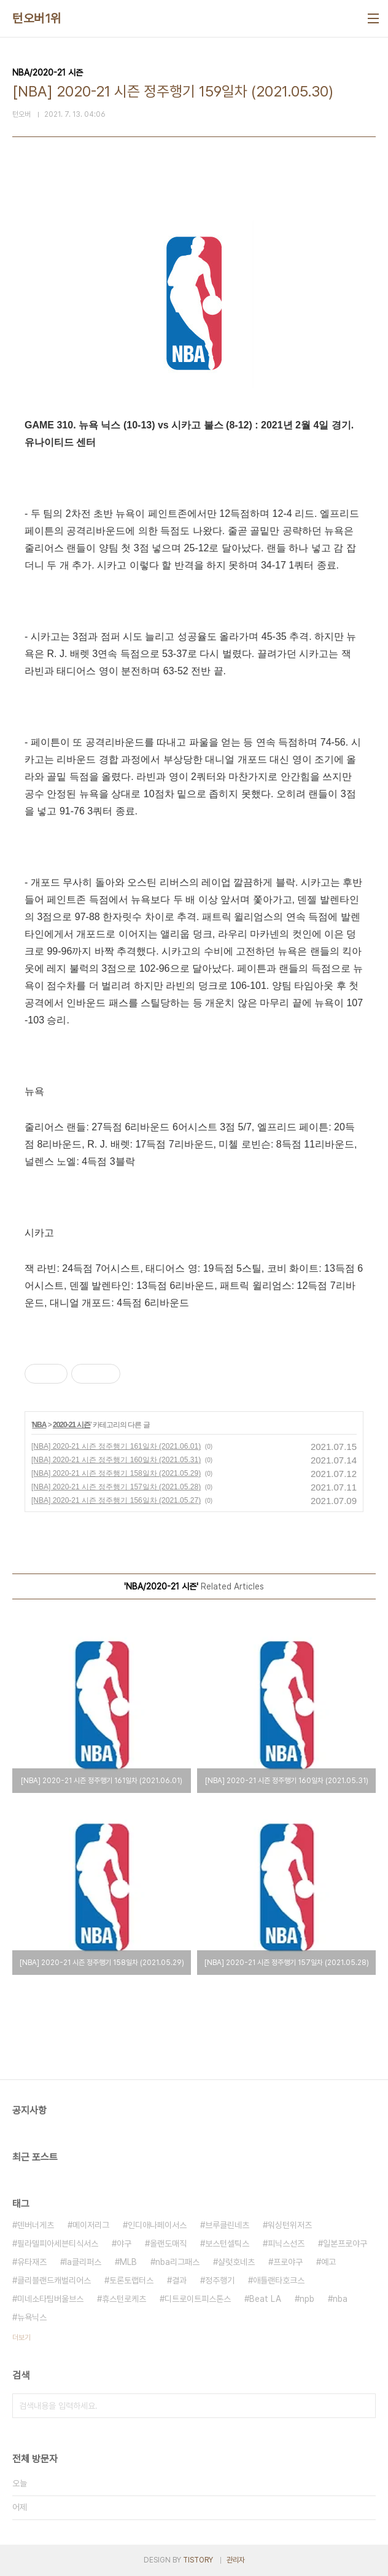  I want to click on 2020-21 시즌, so click(71, 1424).